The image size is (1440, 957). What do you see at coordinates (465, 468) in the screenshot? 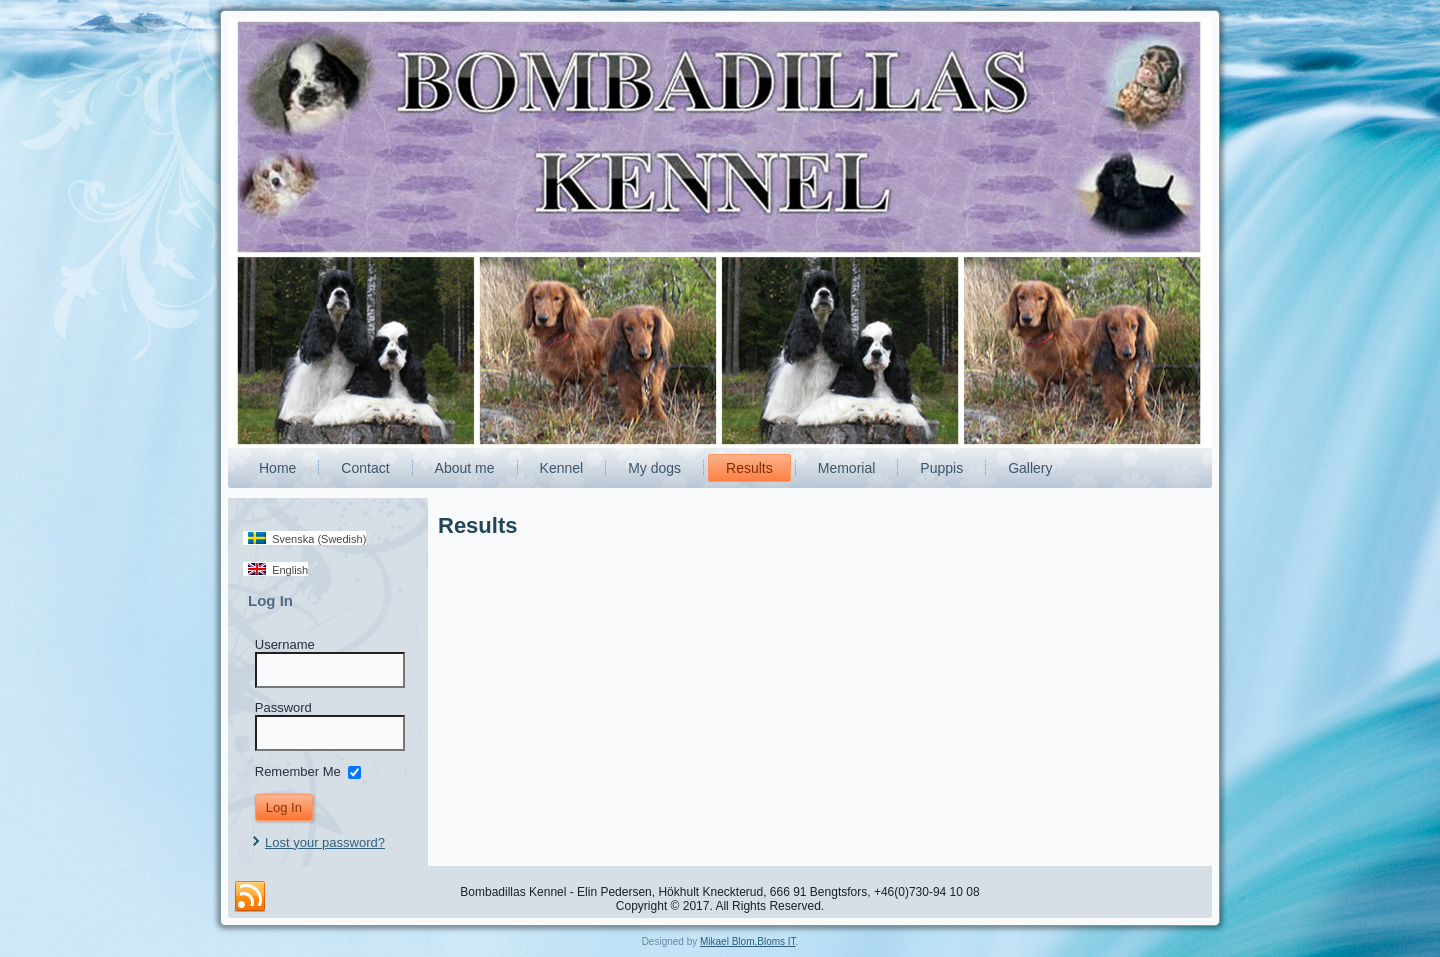
I see `About me` at bounding box center [465, 468].